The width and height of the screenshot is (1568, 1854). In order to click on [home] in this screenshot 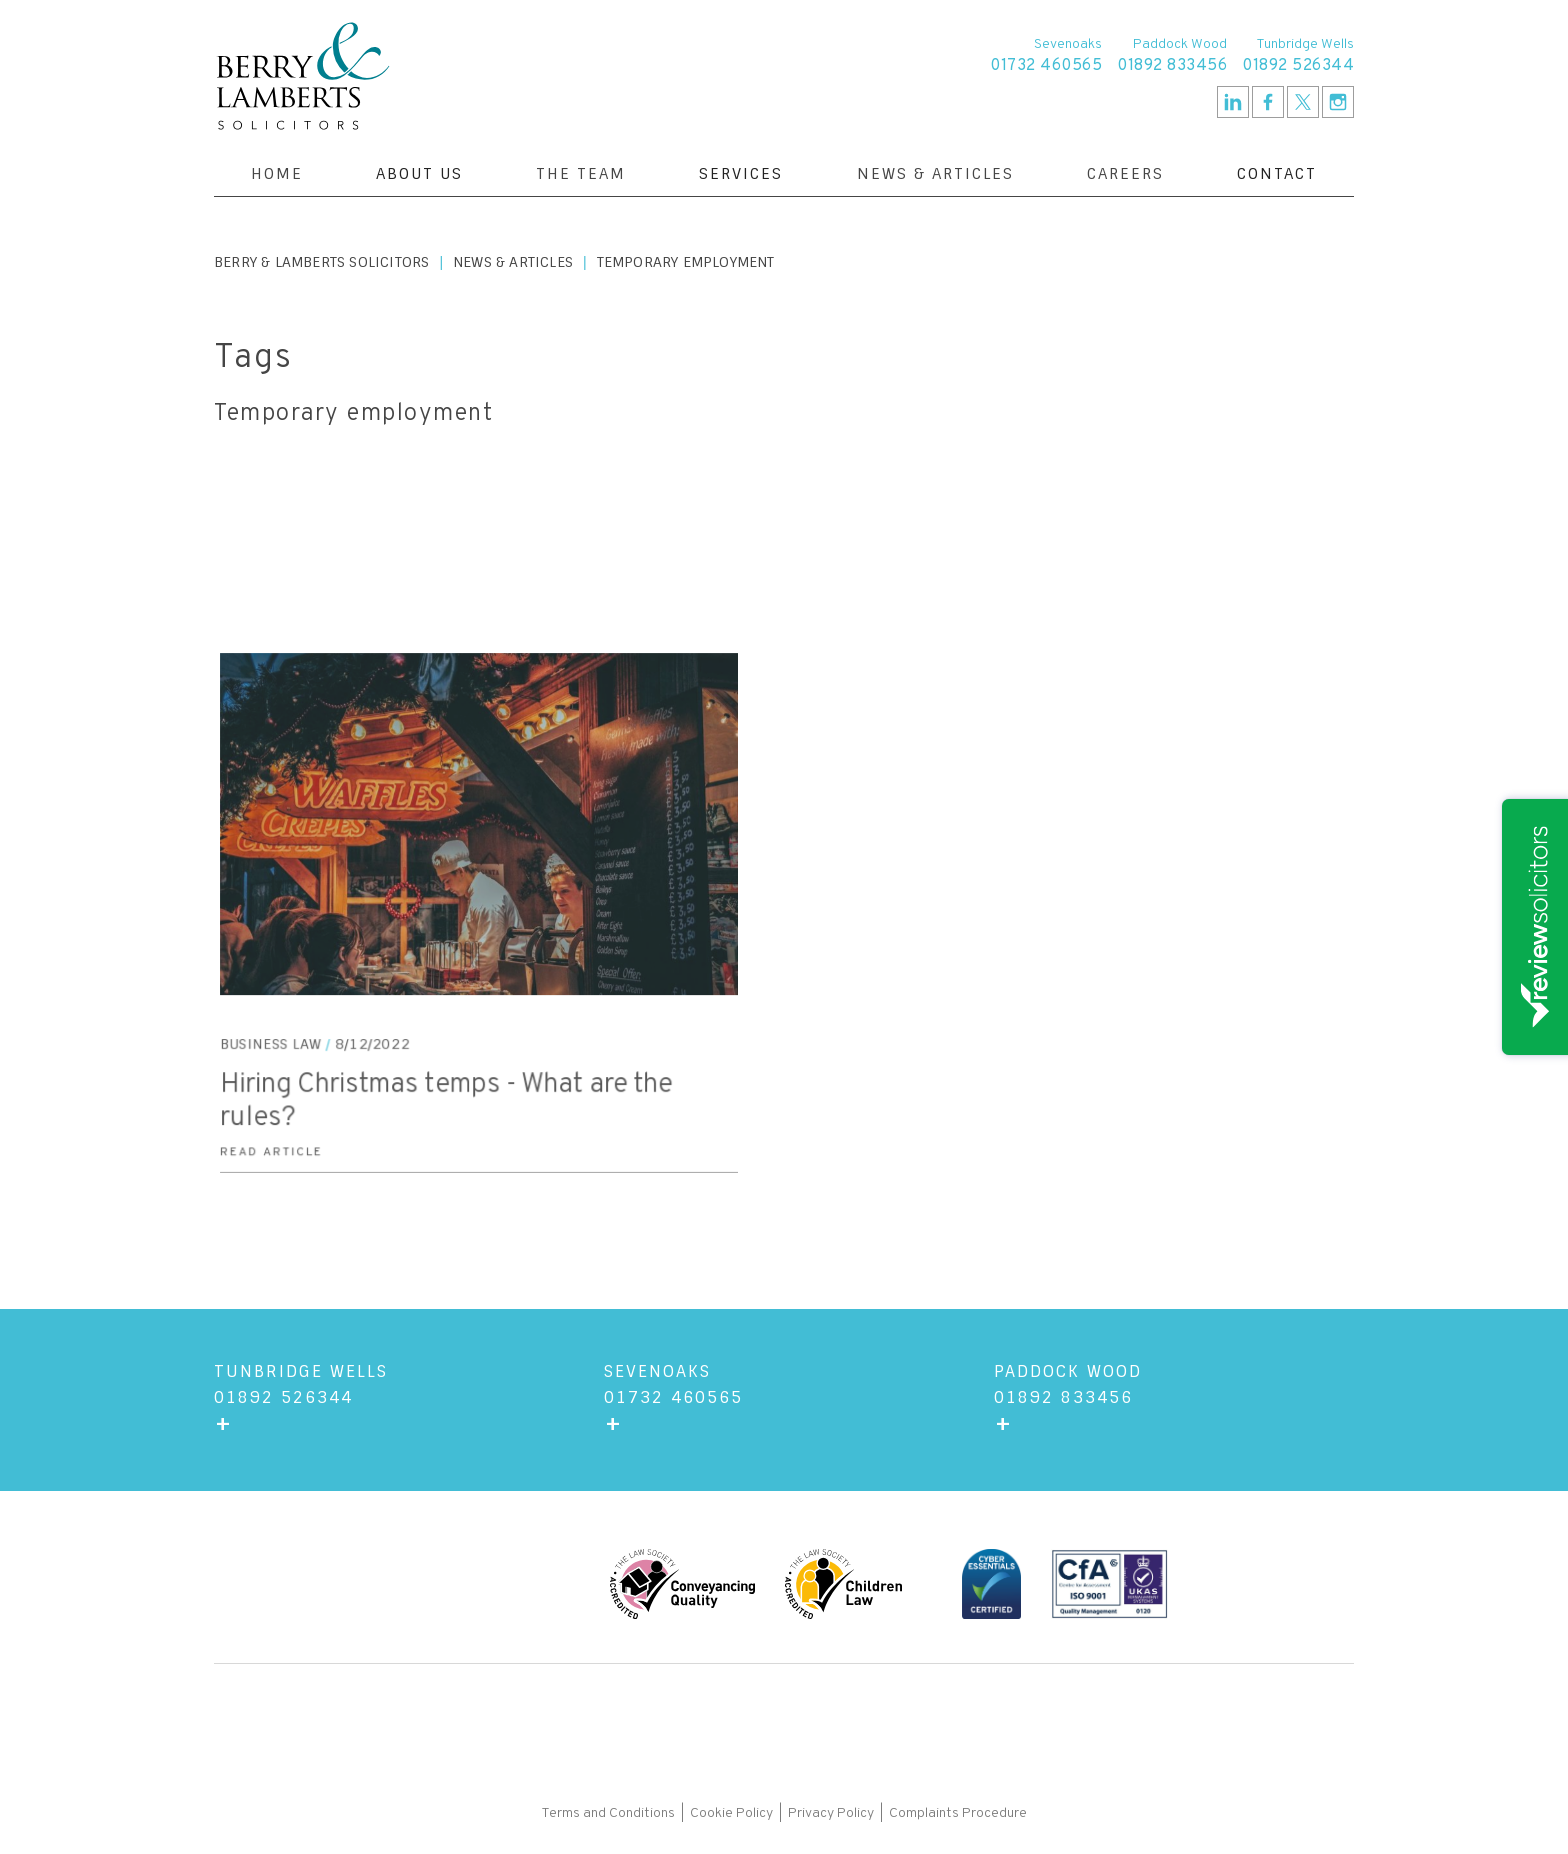, I will do `click(303, 76)`.